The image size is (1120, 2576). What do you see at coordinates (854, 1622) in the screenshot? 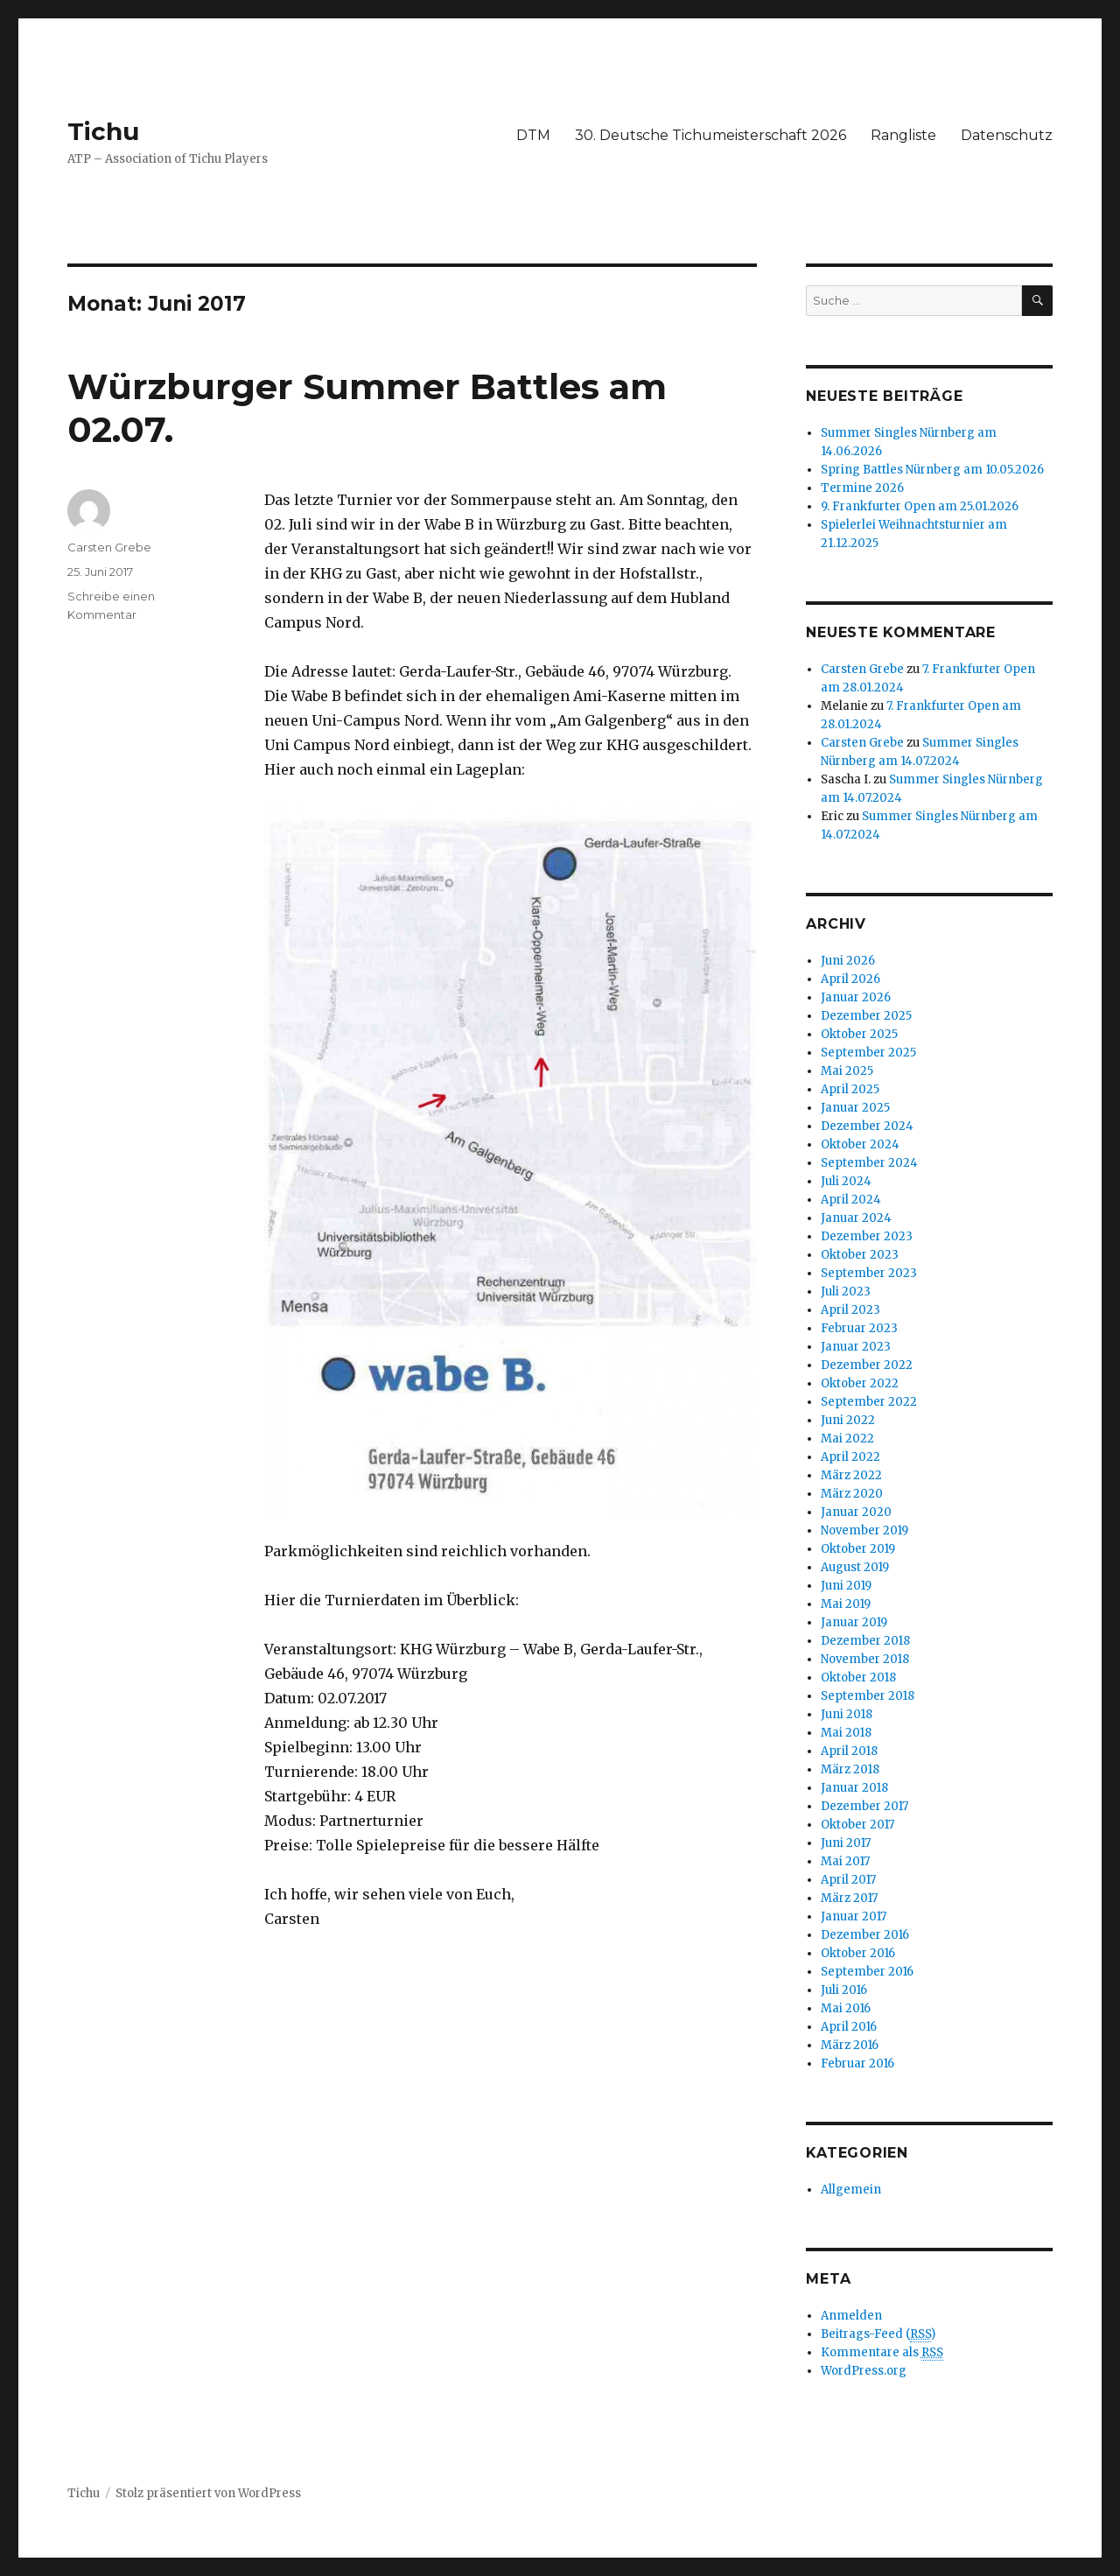
I see `Januar 2019` at bounding box center [854, 1622].